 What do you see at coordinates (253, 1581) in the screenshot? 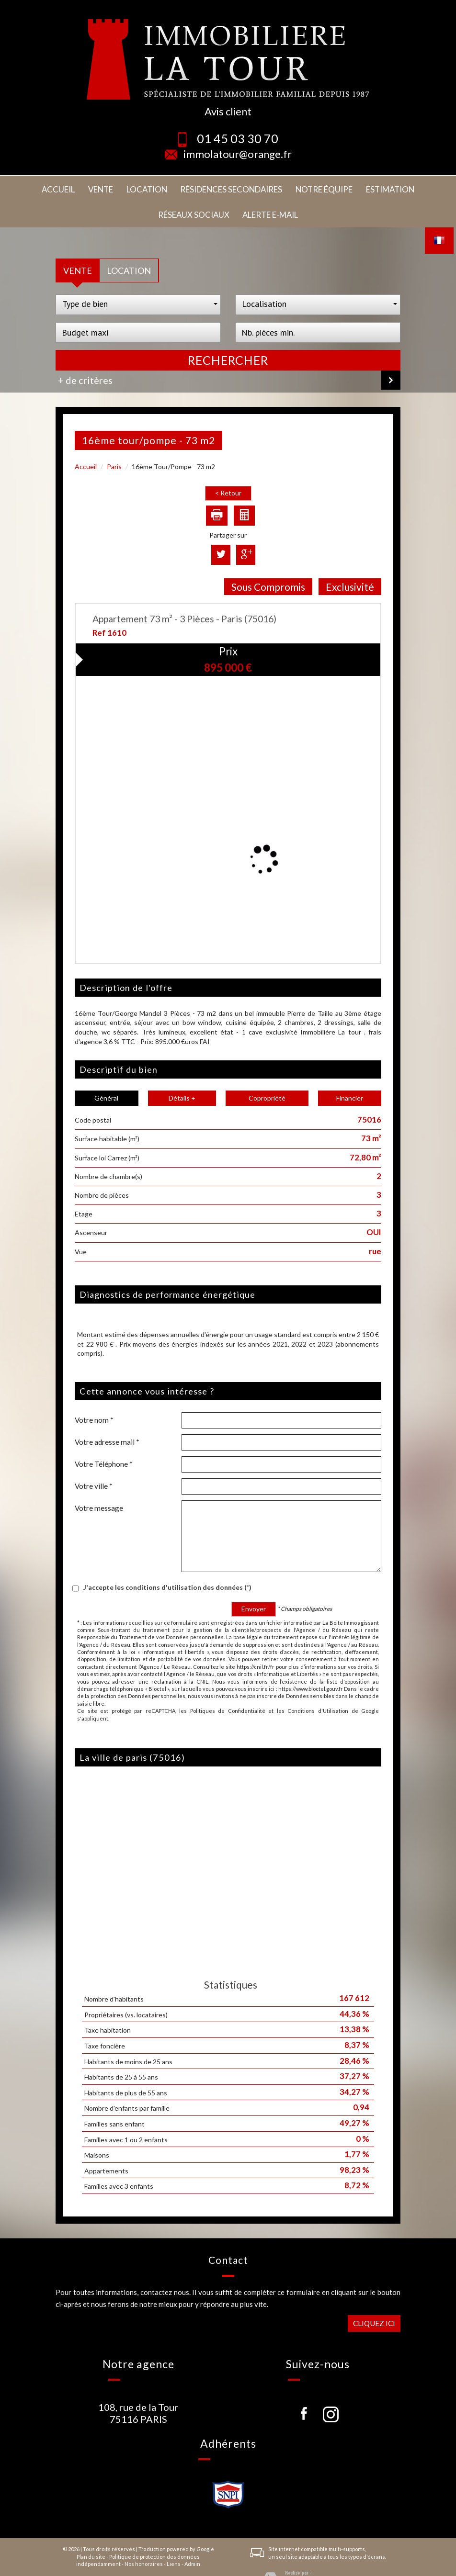
I see `Envoyer` at bounding box center [253, 1581].